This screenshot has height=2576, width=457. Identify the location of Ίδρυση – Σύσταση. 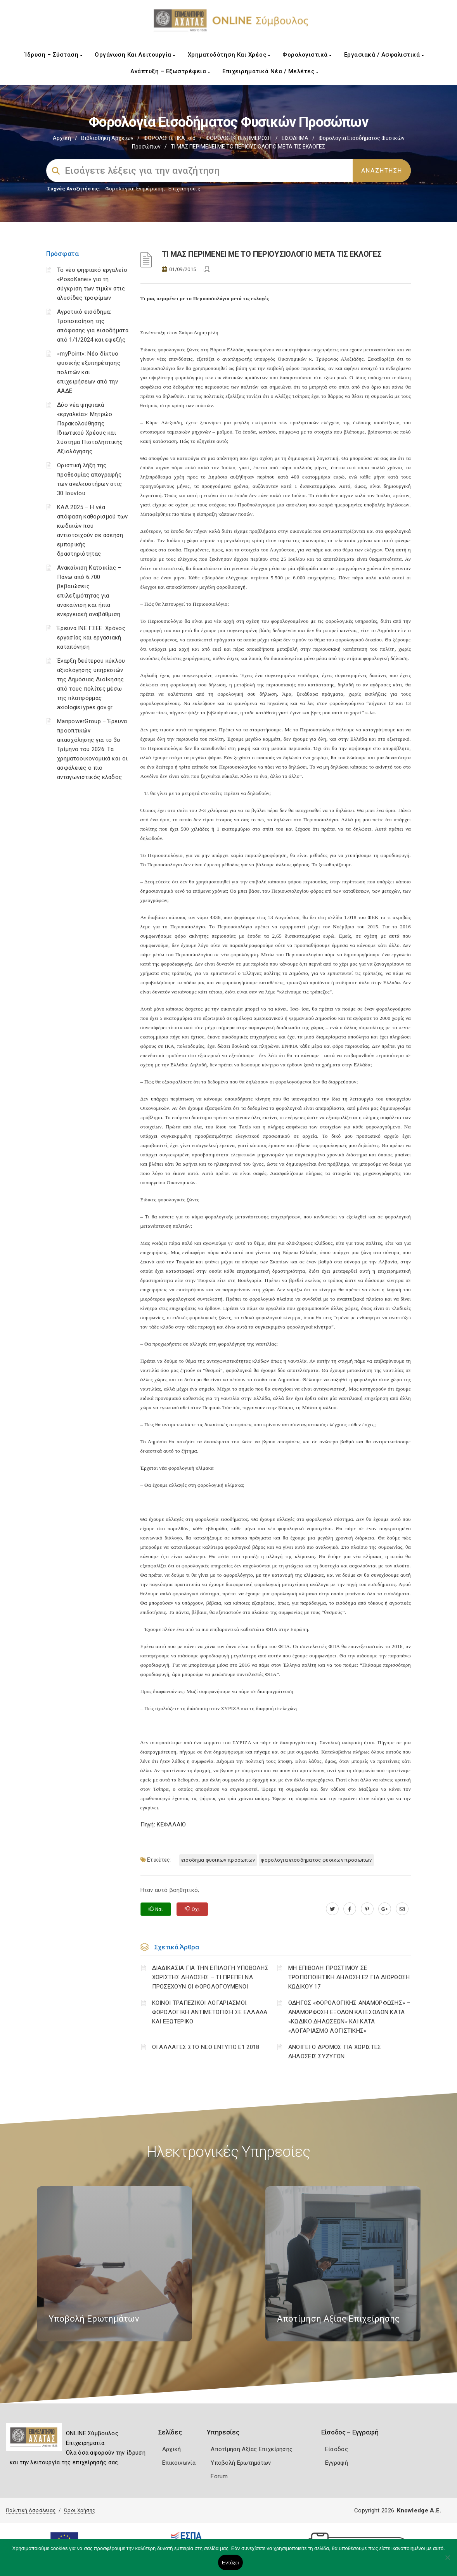
(53, 54).